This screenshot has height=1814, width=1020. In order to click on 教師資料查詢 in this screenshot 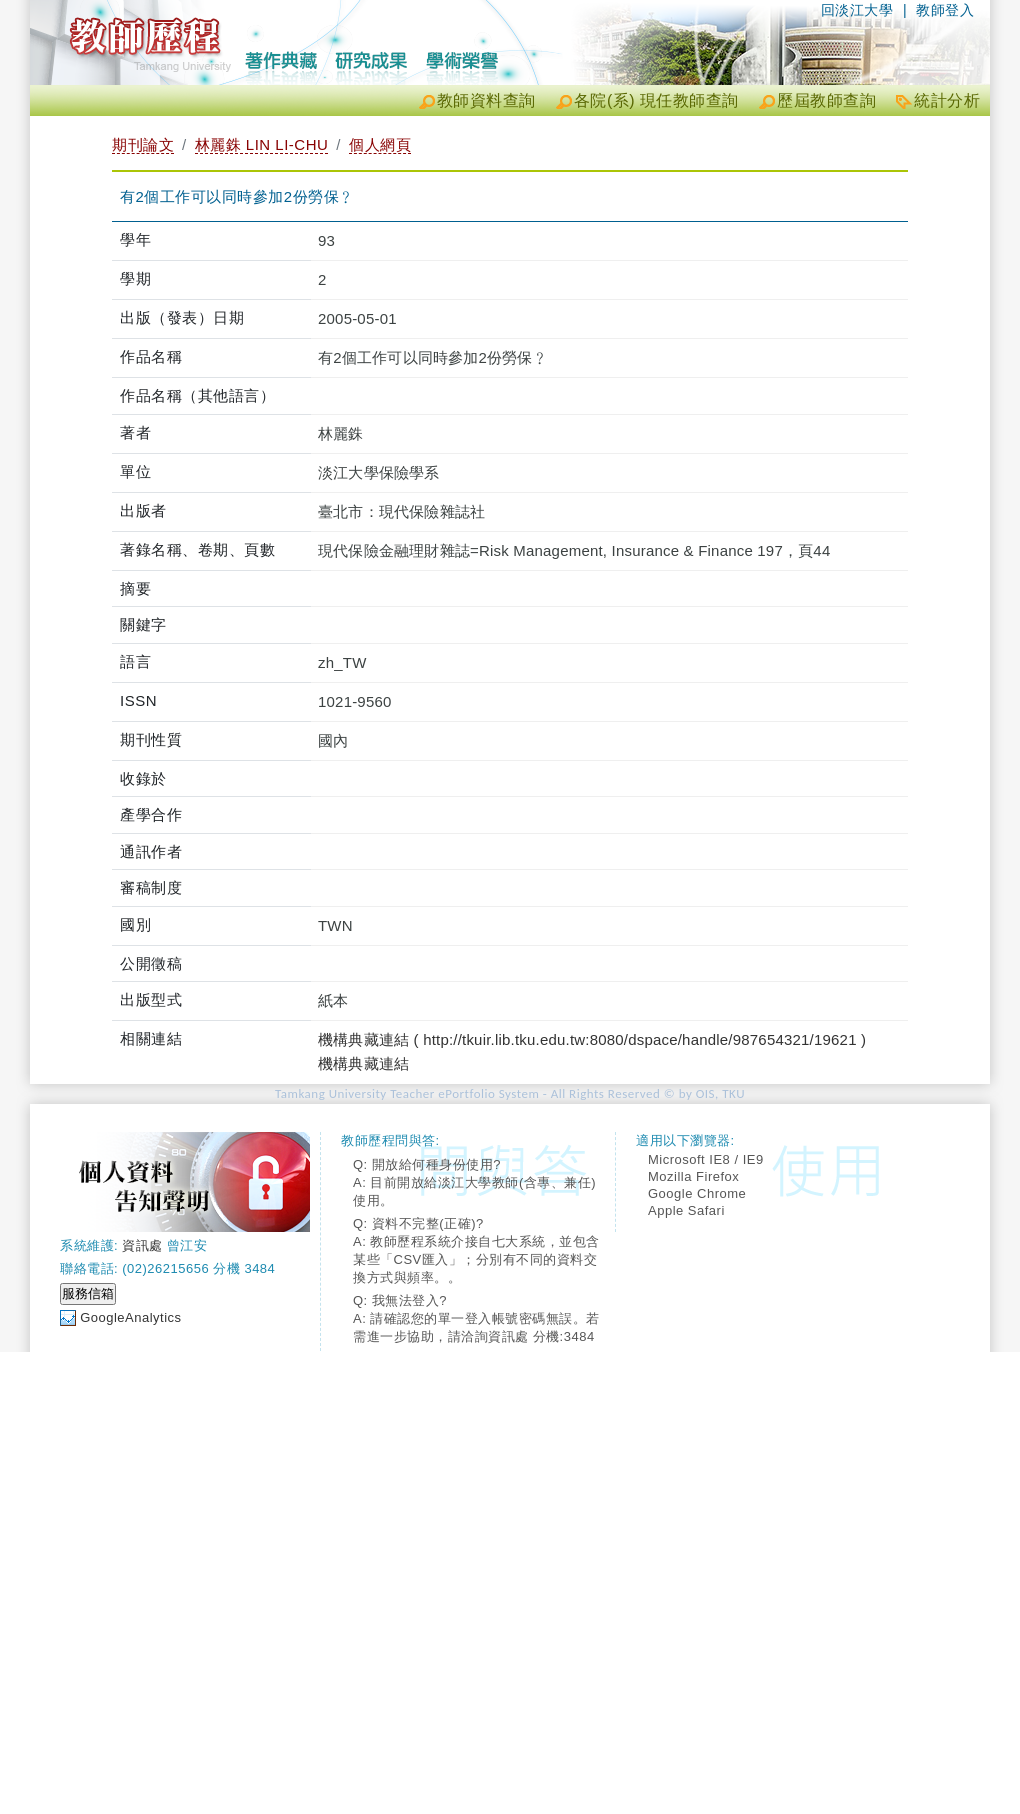, I will do `click(486, 100)`.